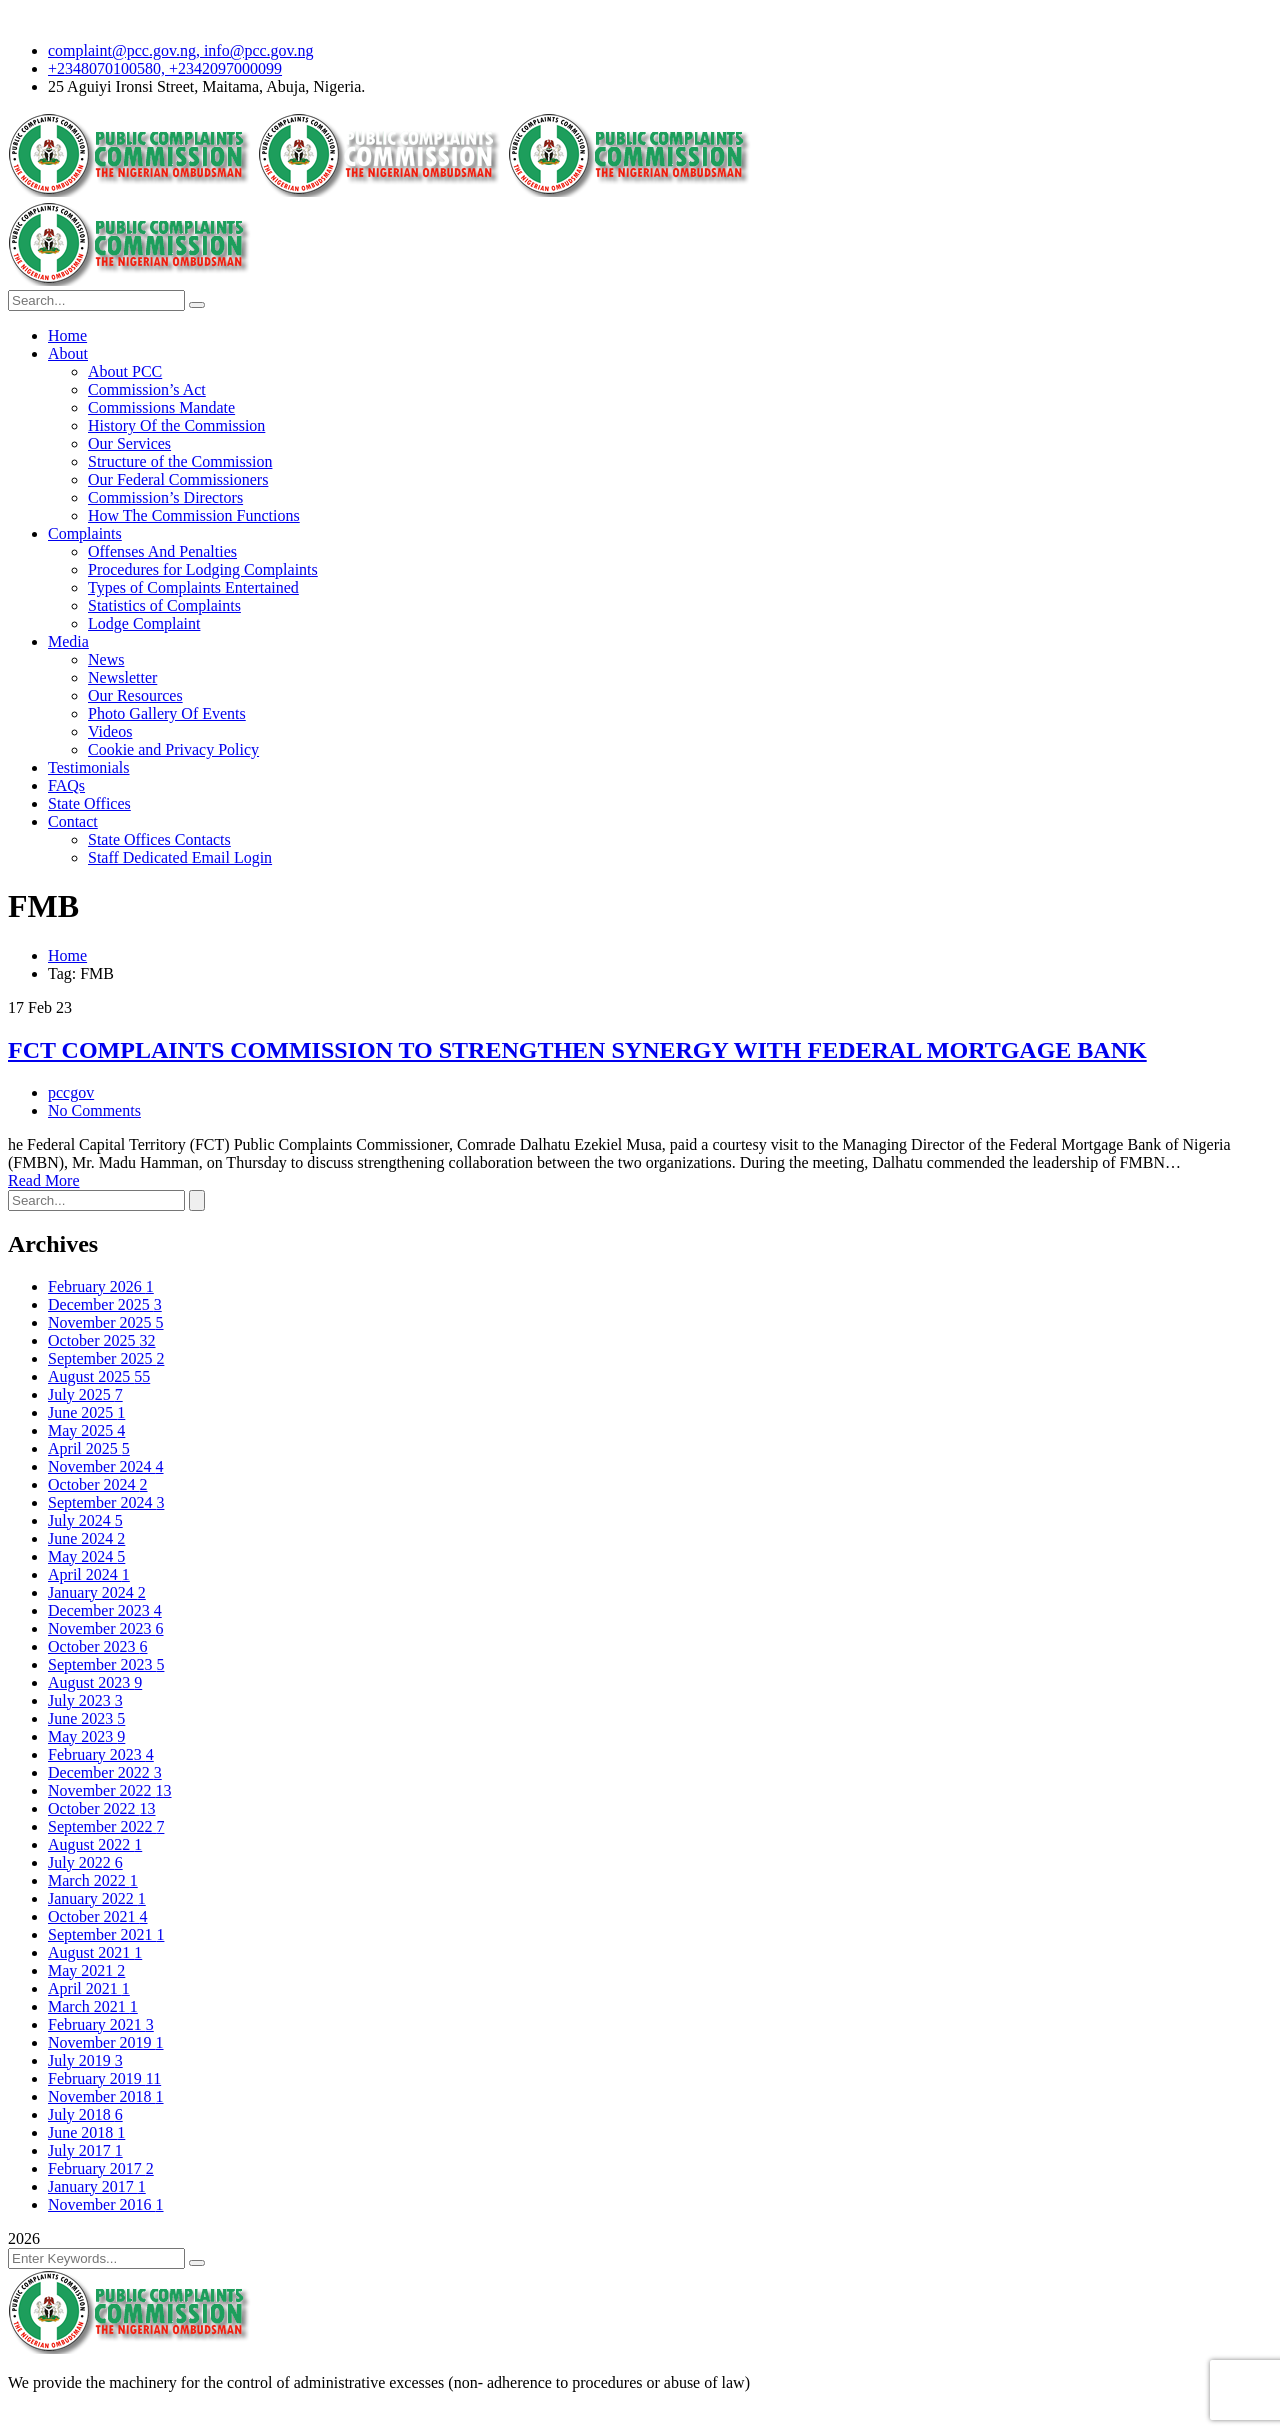  What do you see at coordinates (106, 2204) in the screenshot?
I see `November 2016` at bounding box center [106, 2204].